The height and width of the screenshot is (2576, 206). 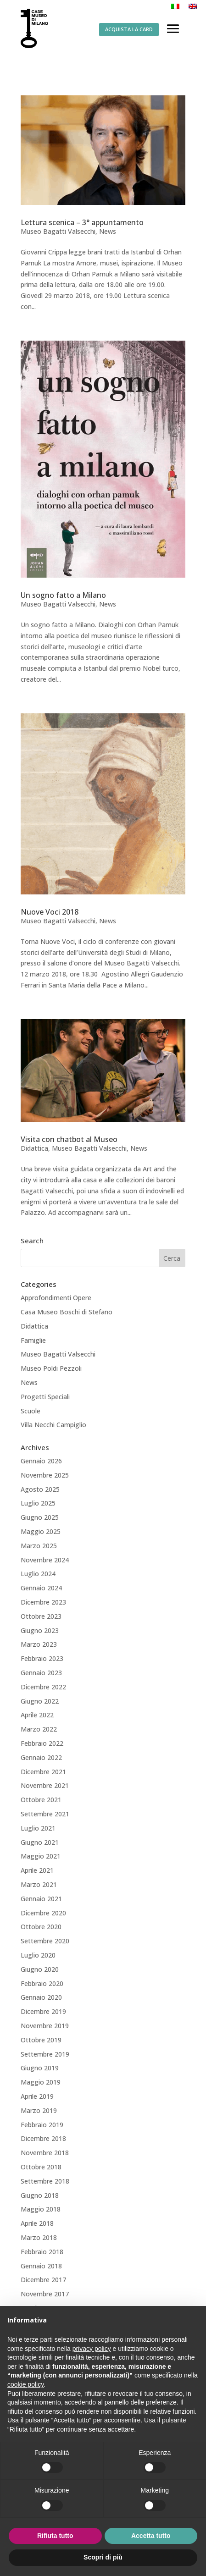 I want to click on Villa Necchi Campiglio, so click(x=53, y=1424).